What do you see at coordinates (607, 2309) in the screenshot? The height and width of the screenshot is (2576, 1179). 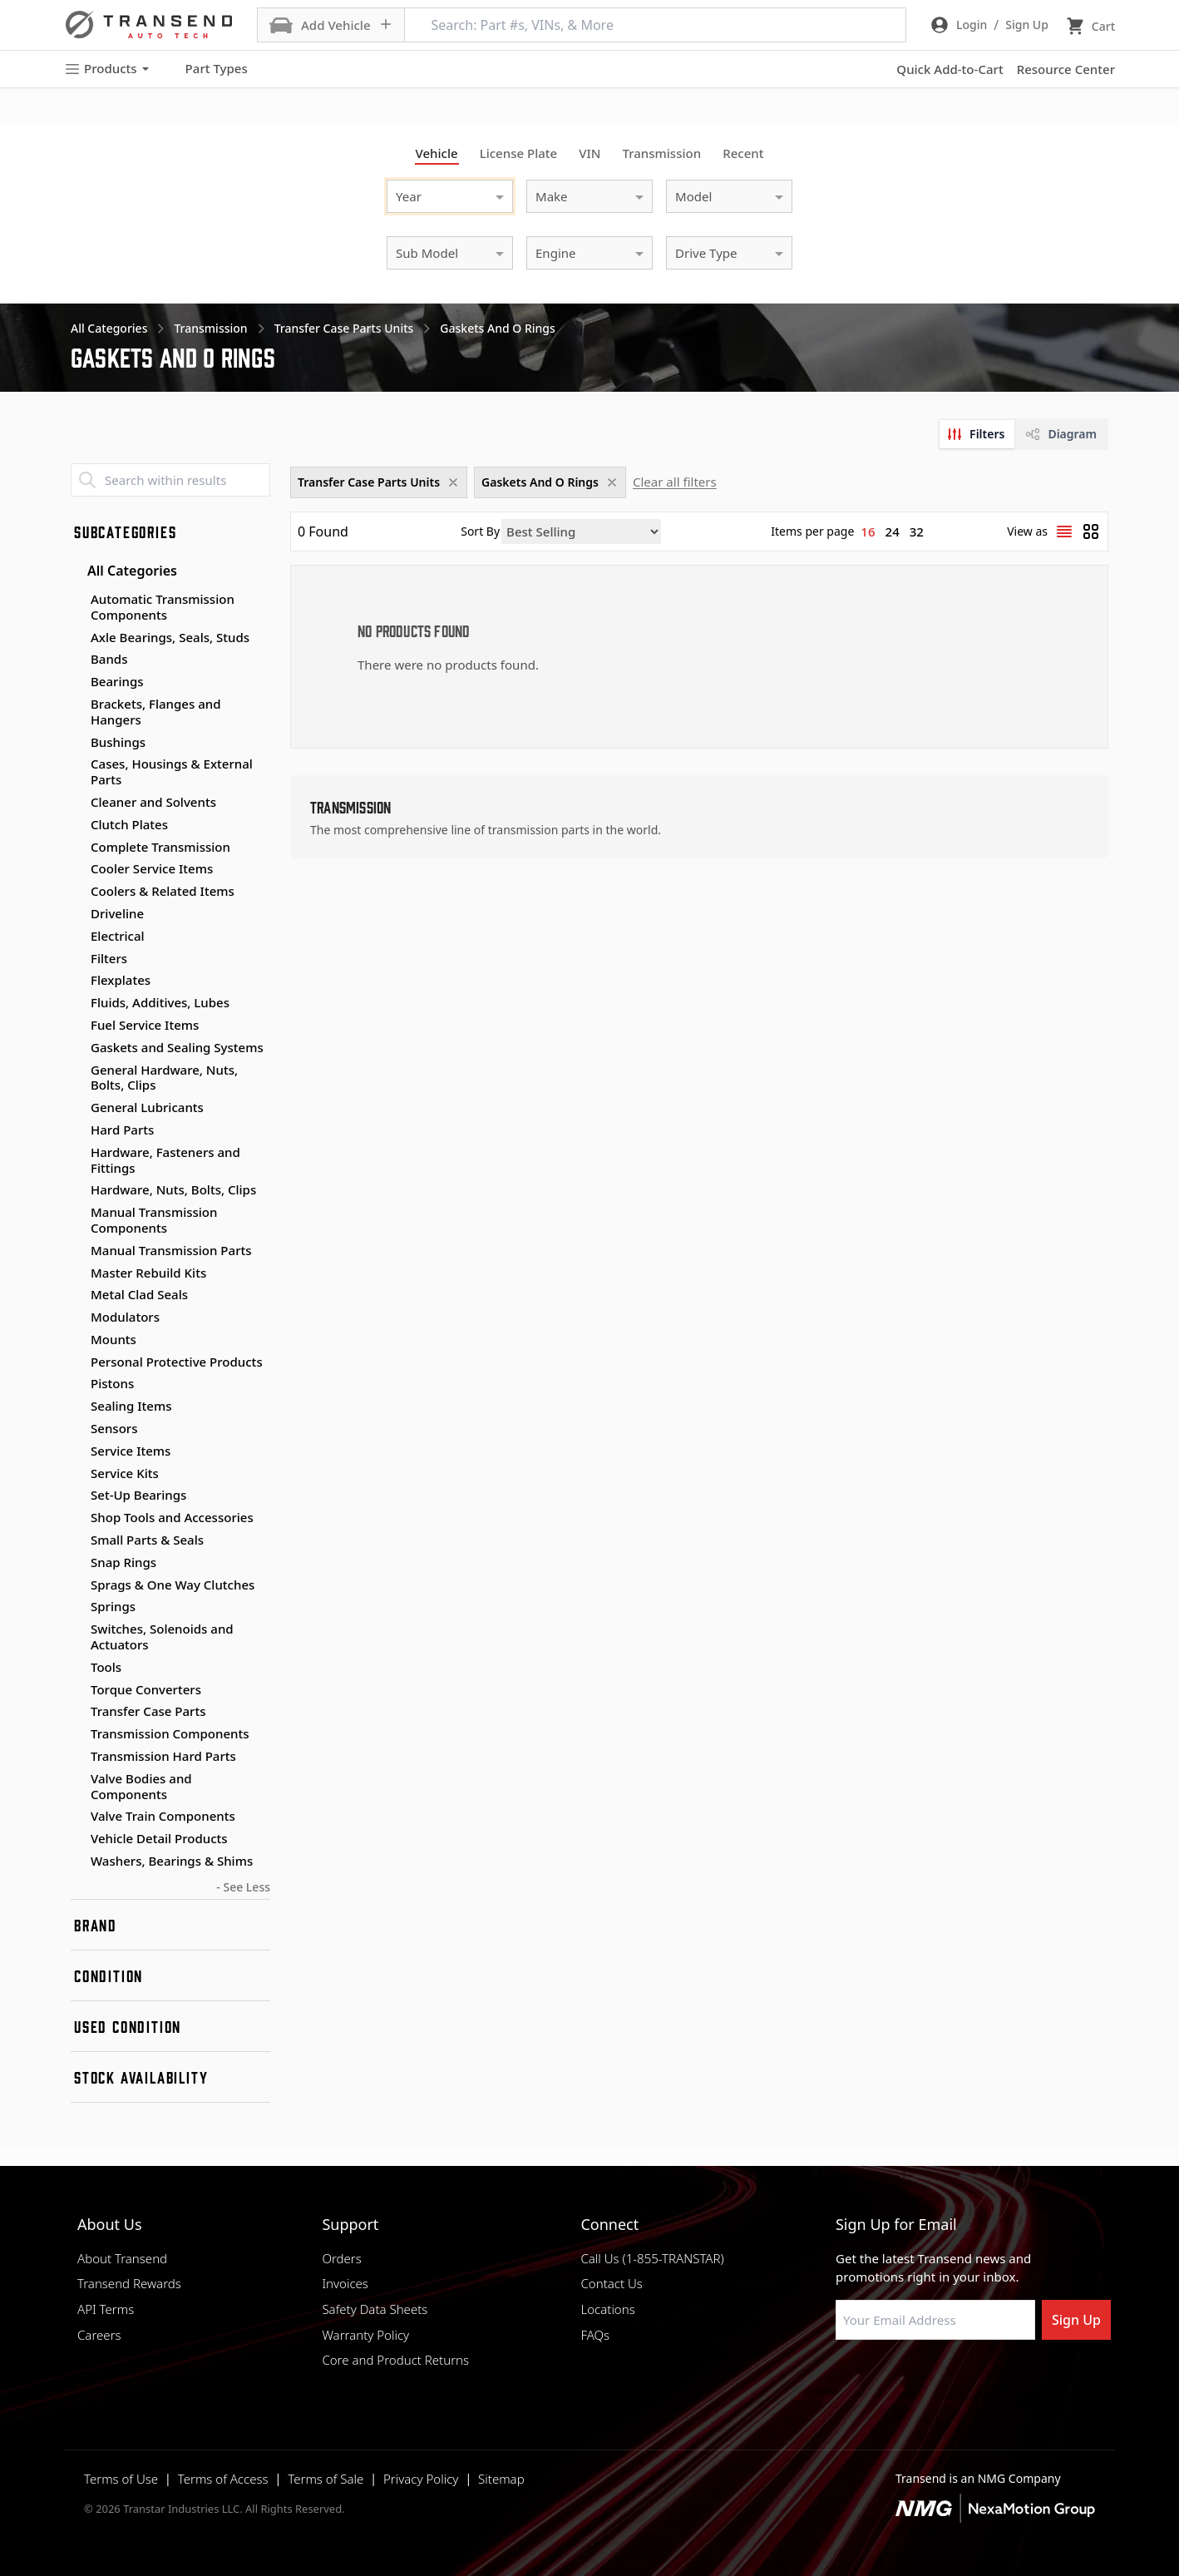 I see `Locations` at bounding box center [607, 2309].